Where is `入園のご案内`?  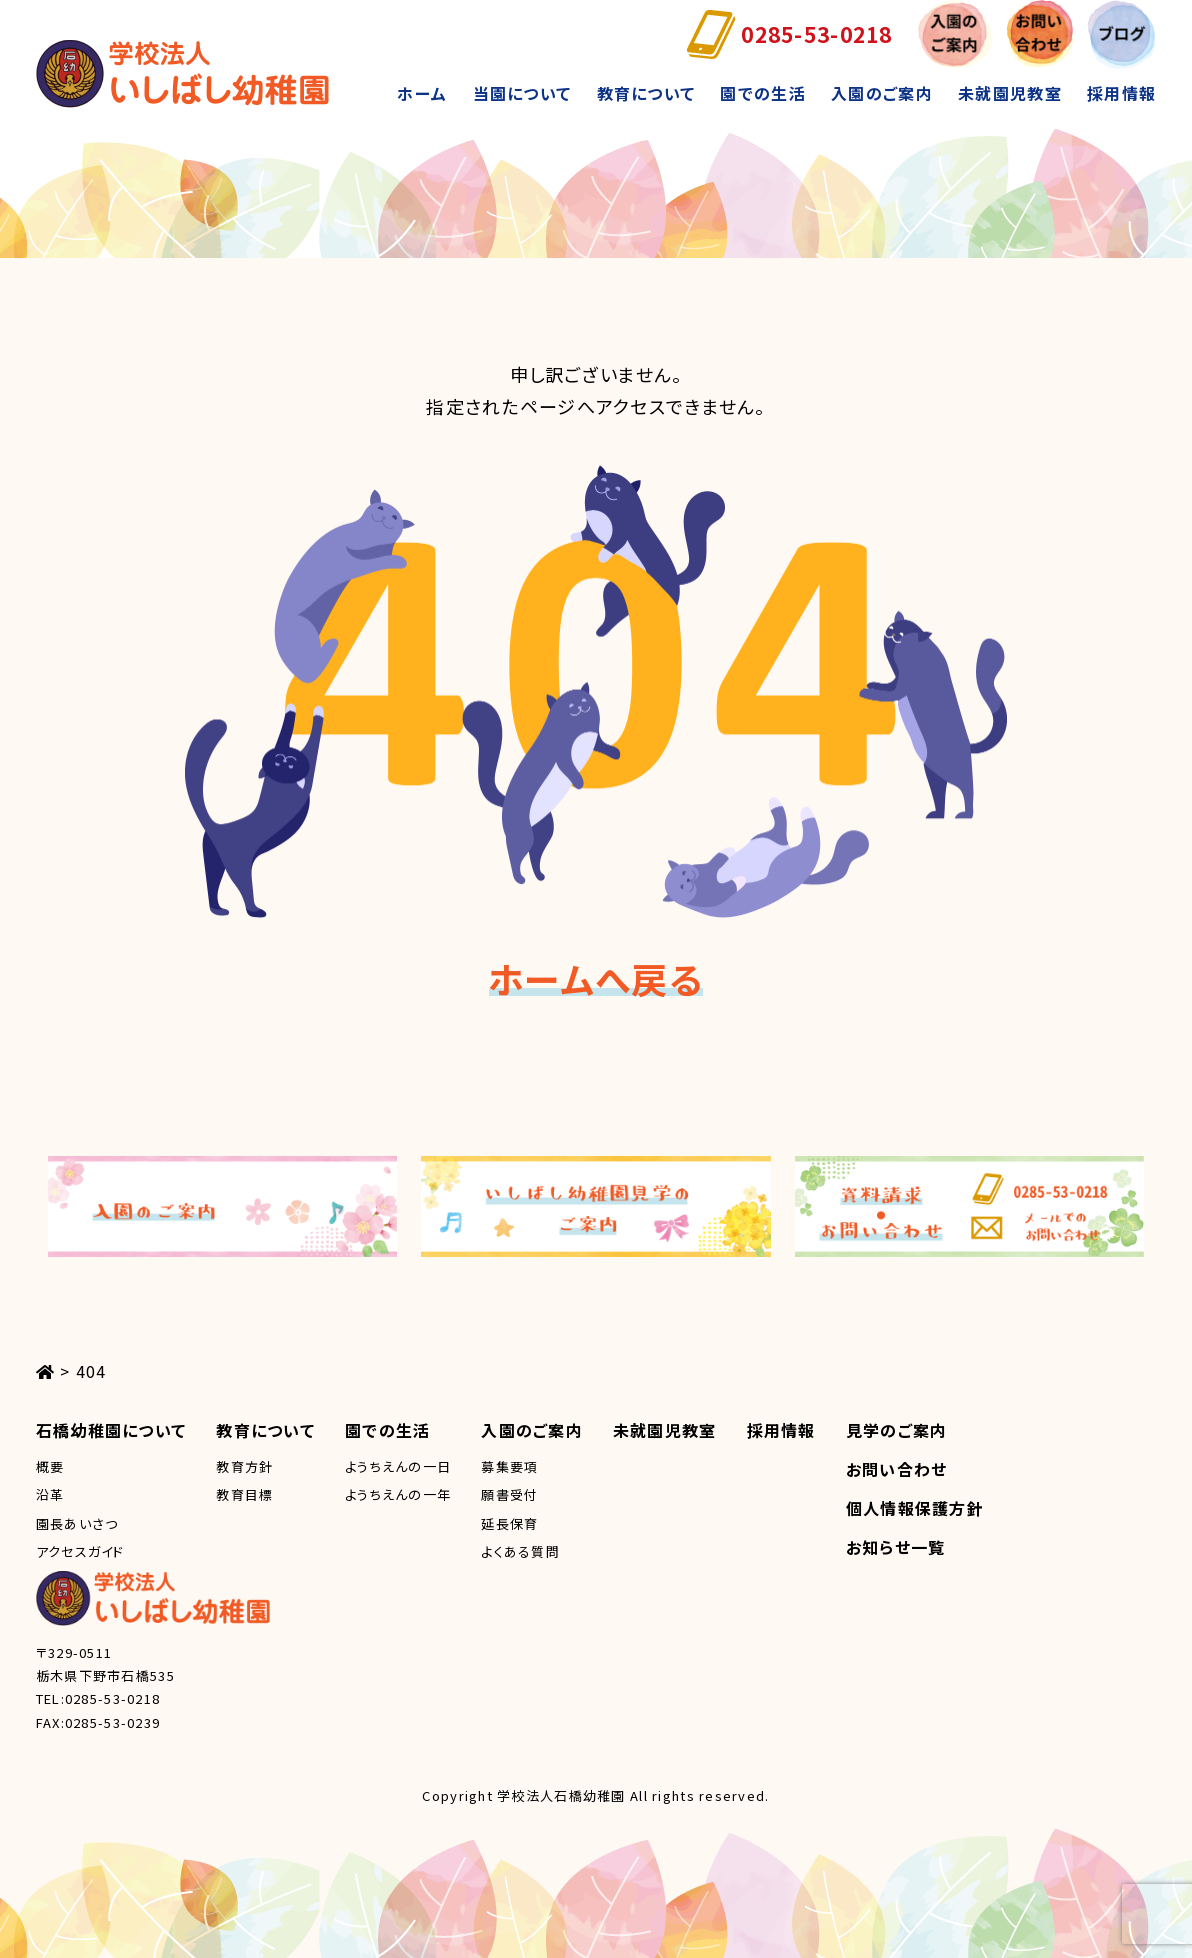 入園のご案内 is located at coordinates (882, 93).